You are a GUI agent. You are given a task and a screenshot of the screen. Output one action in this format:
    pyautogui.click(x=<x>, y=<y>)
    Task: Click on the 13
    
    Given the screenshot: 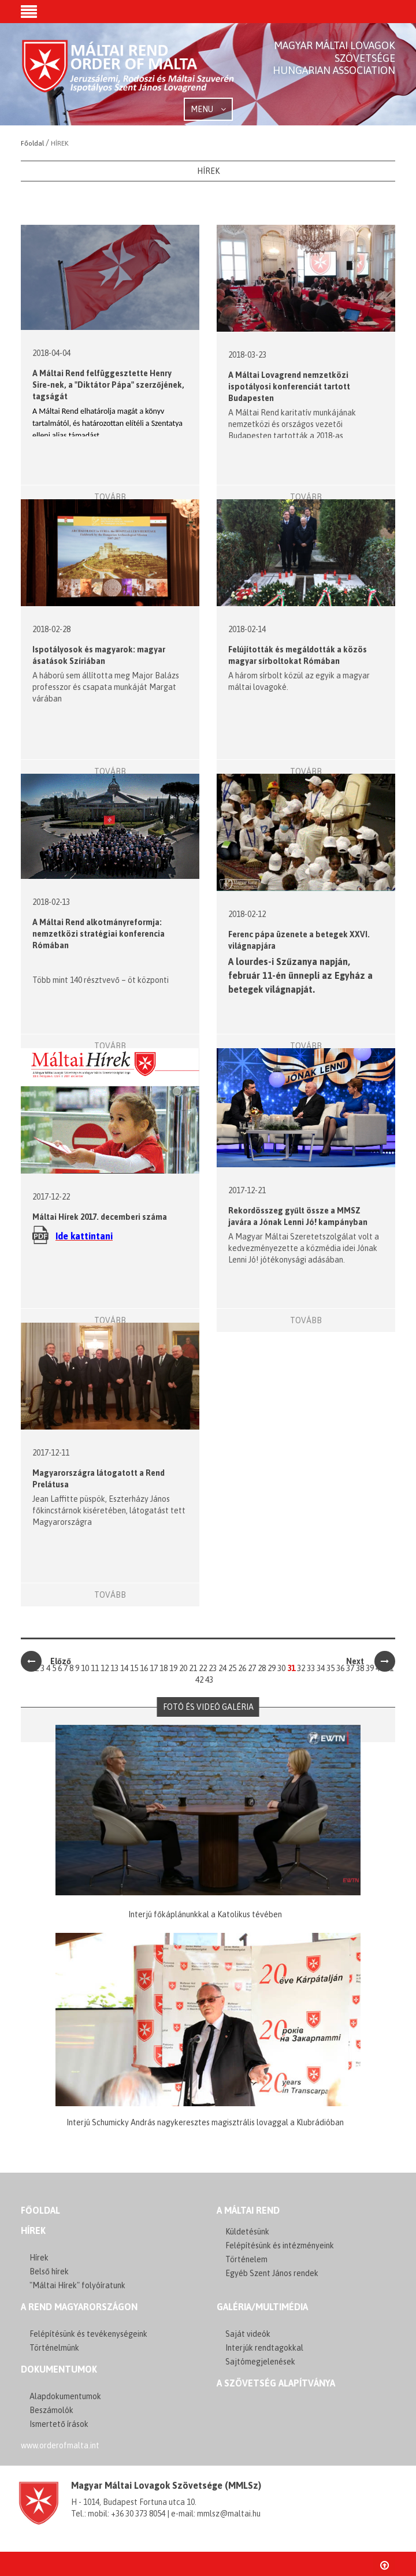 What is the action you would take?
    pyautogui.click(x=114, y=1668)
    